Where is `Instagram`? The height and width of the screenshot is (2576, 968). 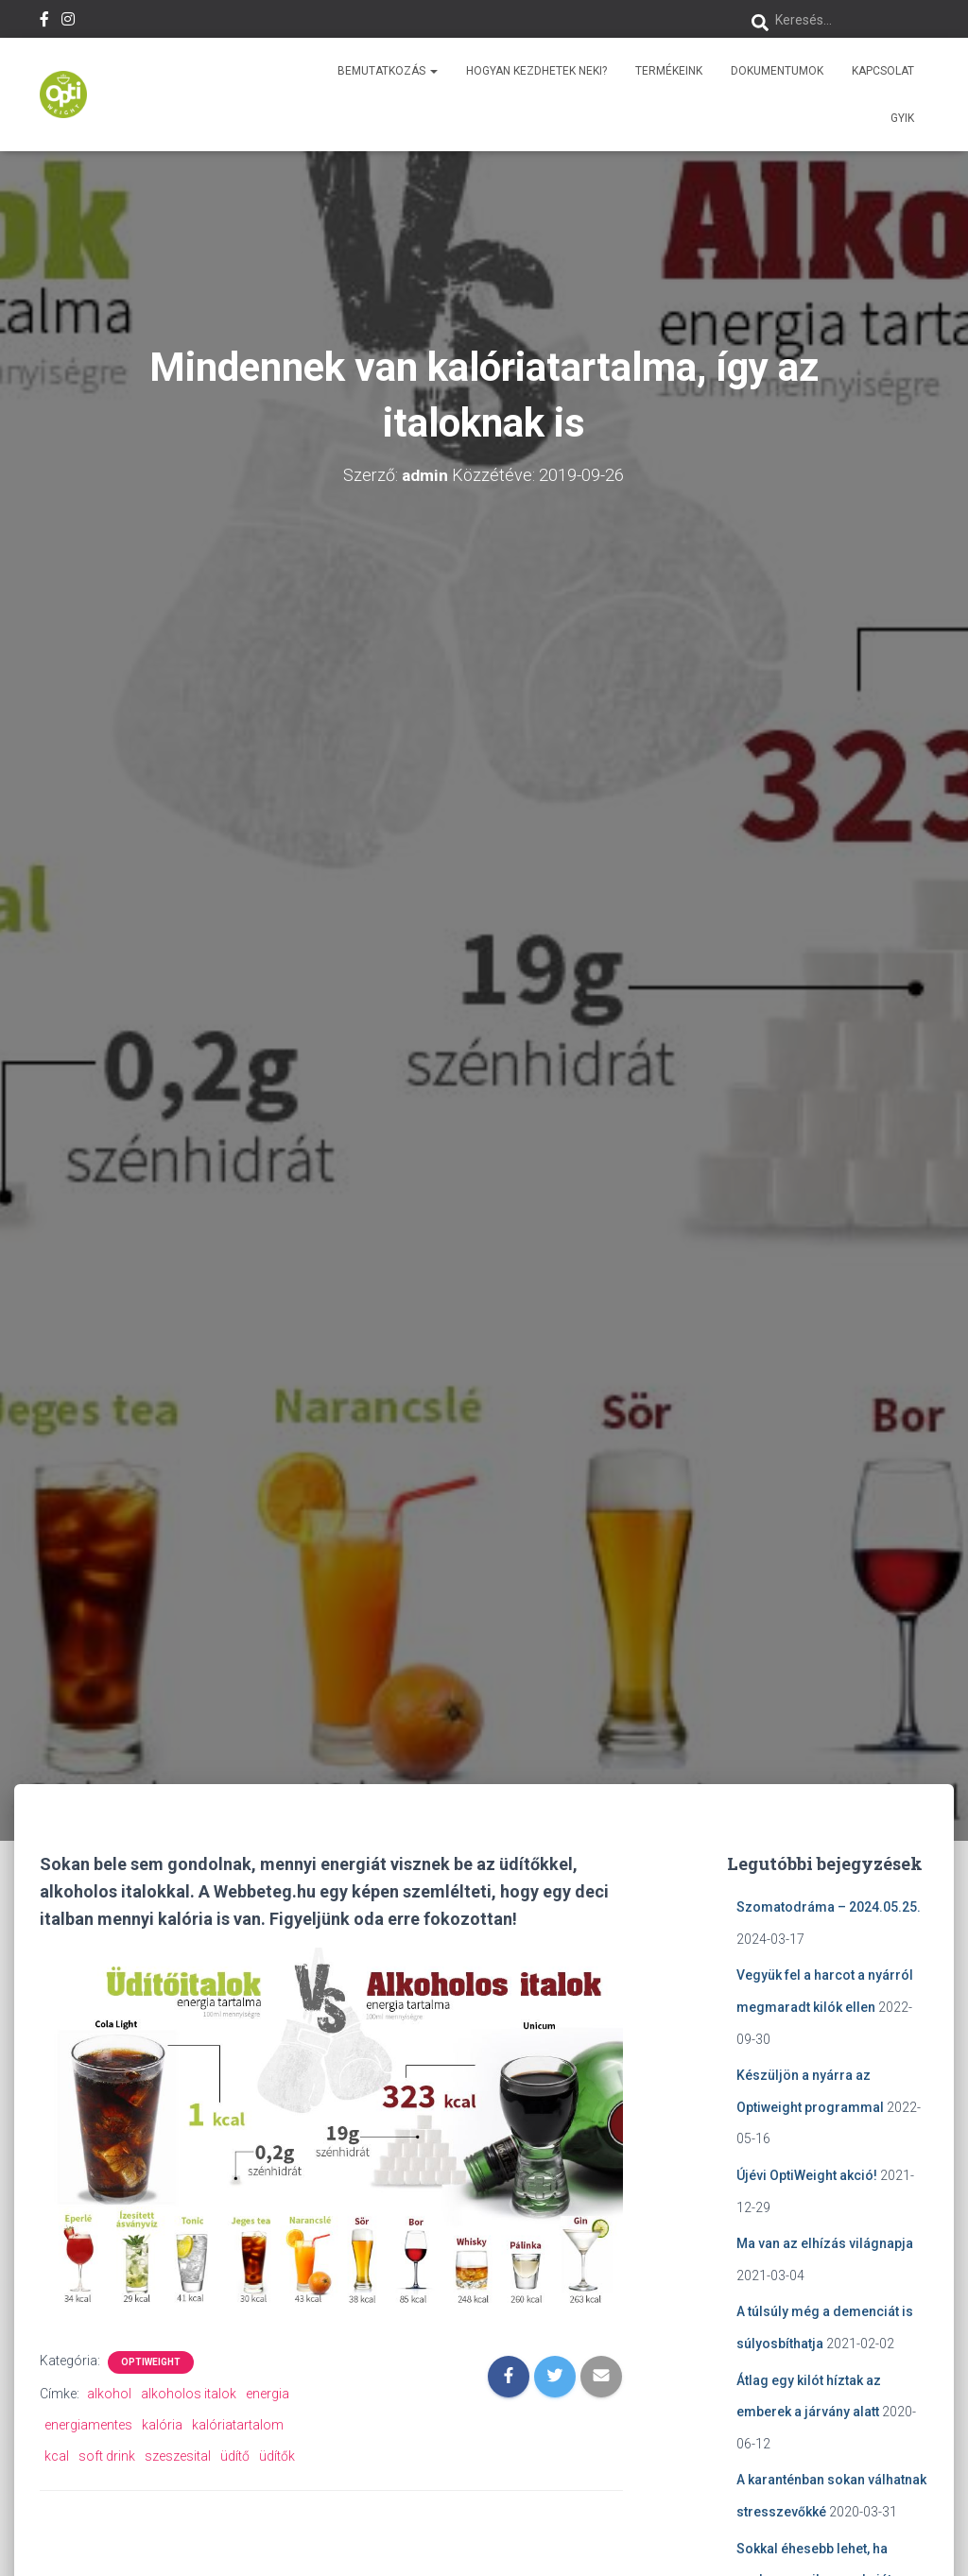
Instagram is located at coordinates (68, 21).